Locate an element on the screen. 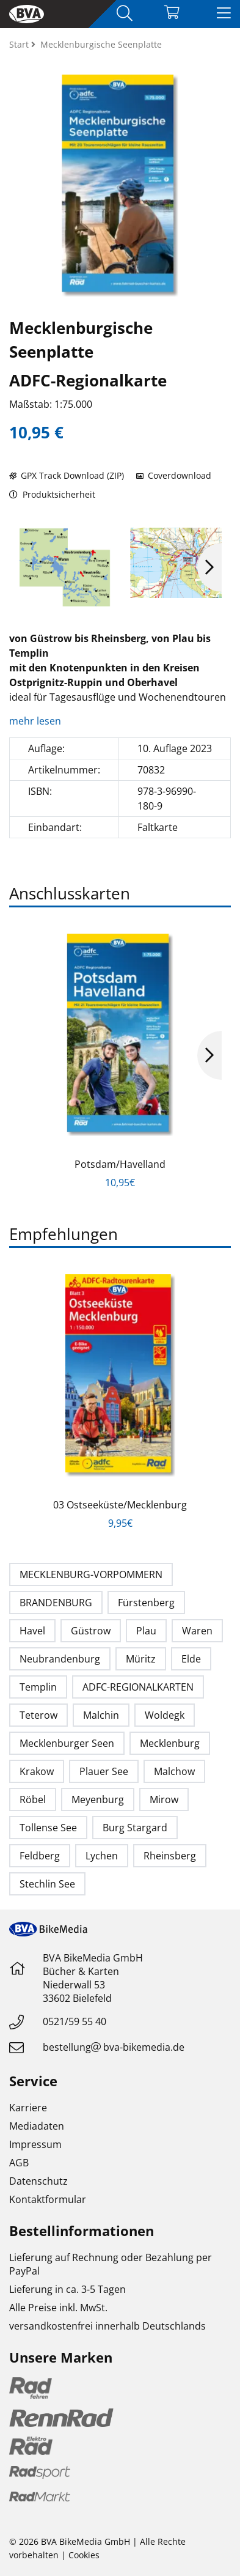  mehr lesen is located at coordinates (36, 721).